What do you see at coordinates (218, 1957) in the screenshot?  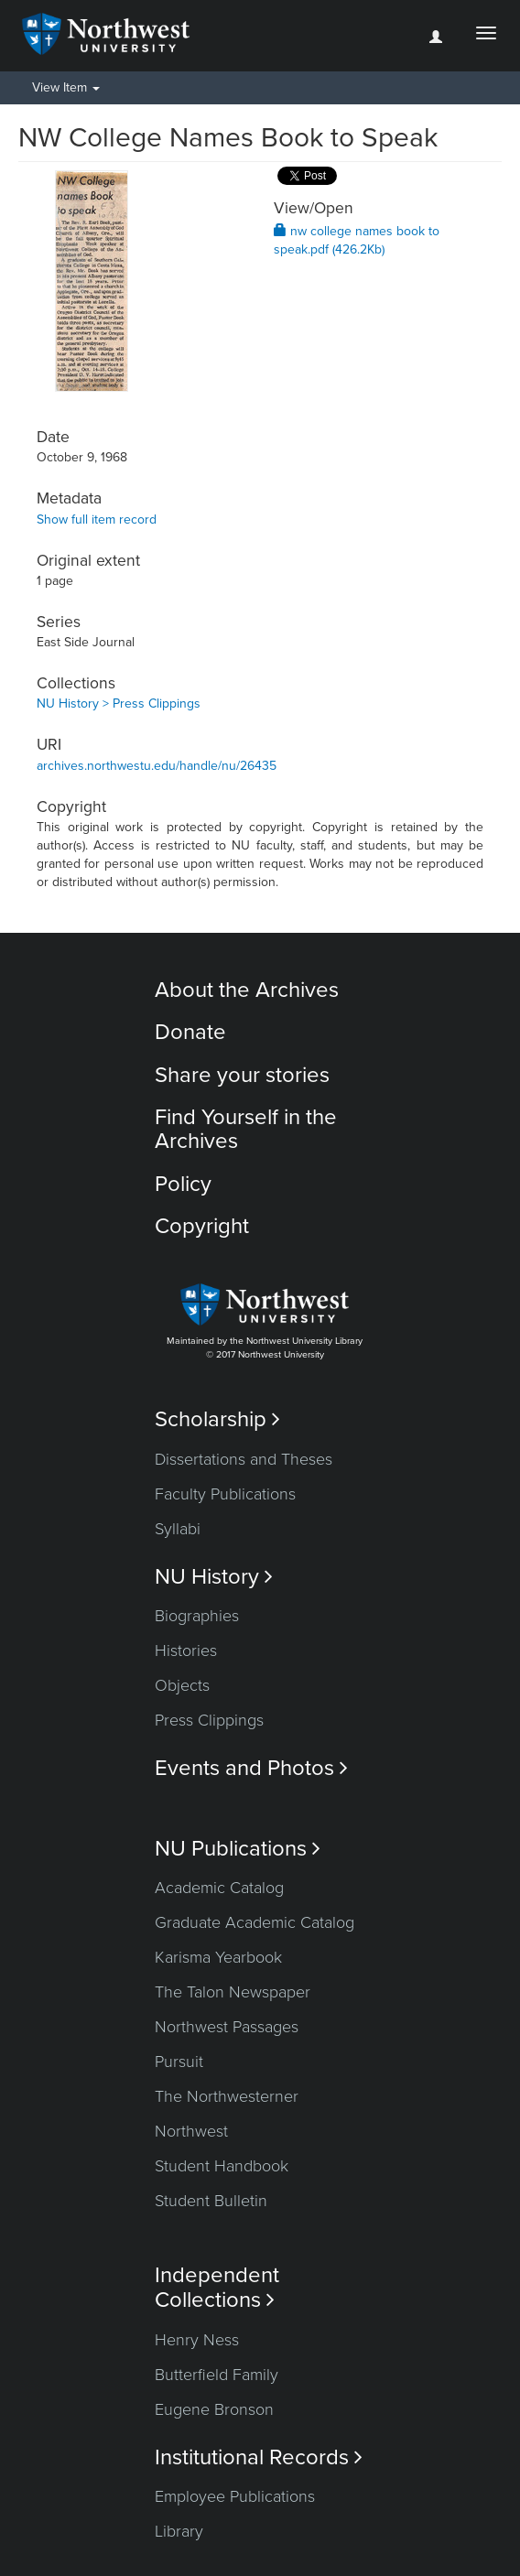 I see `Karisma Yearbook` at bounding box center [218, 1957].